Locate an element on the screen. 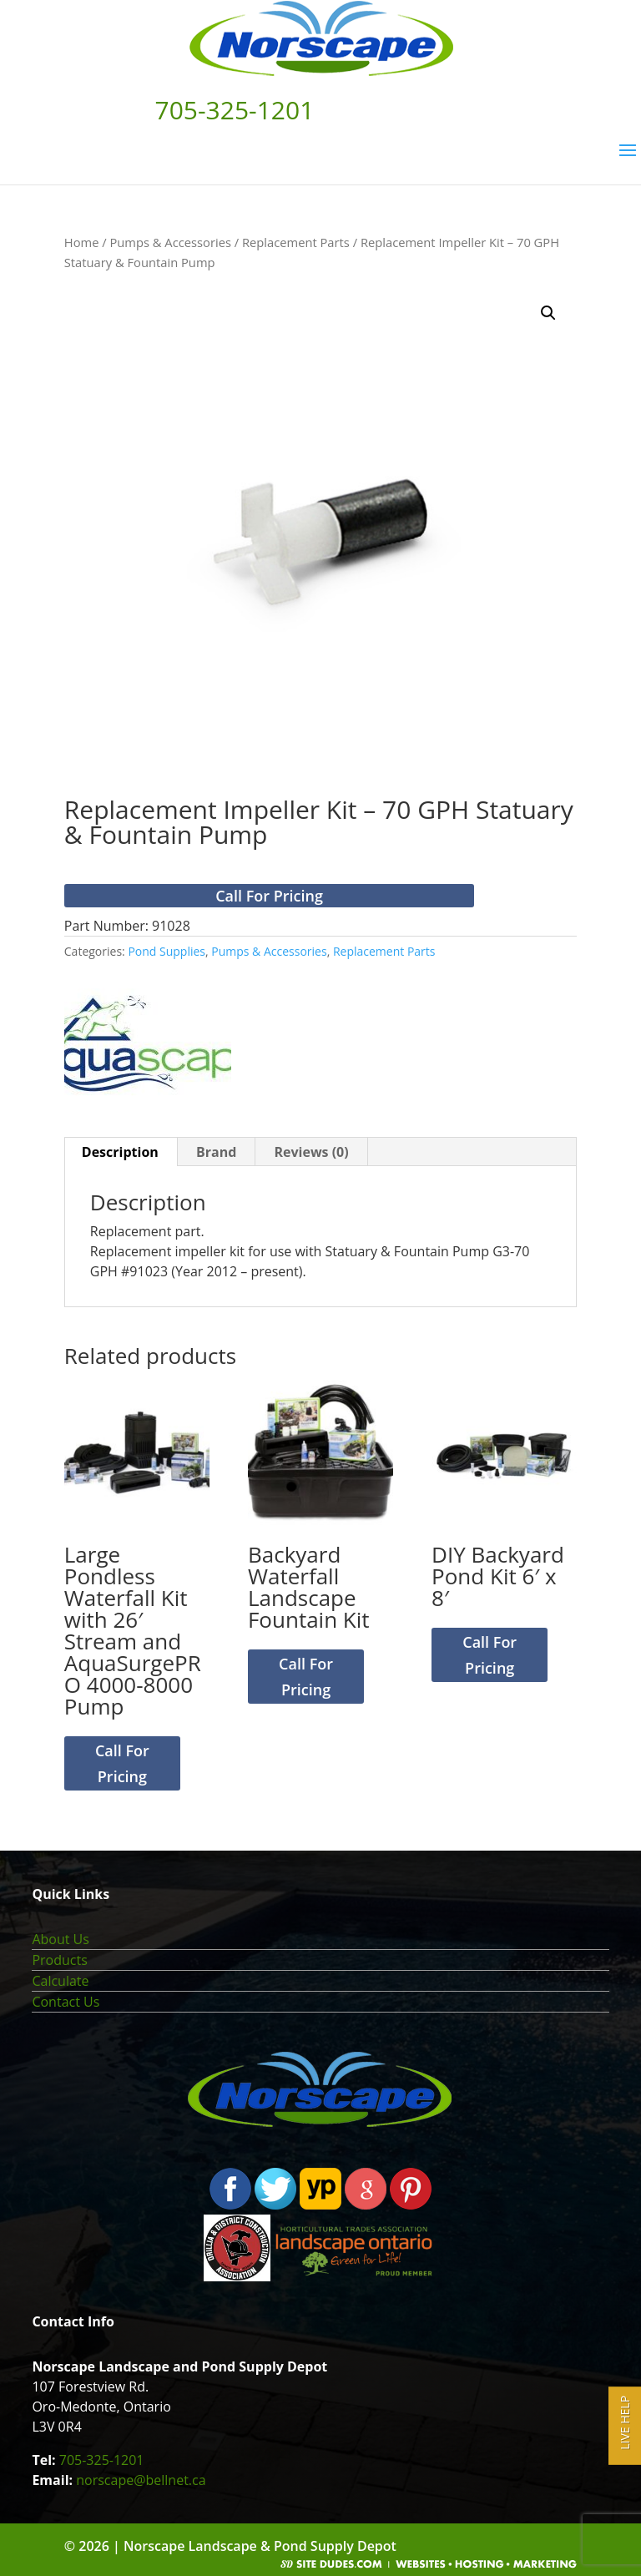  Description is located at coordinates (120, 1152).